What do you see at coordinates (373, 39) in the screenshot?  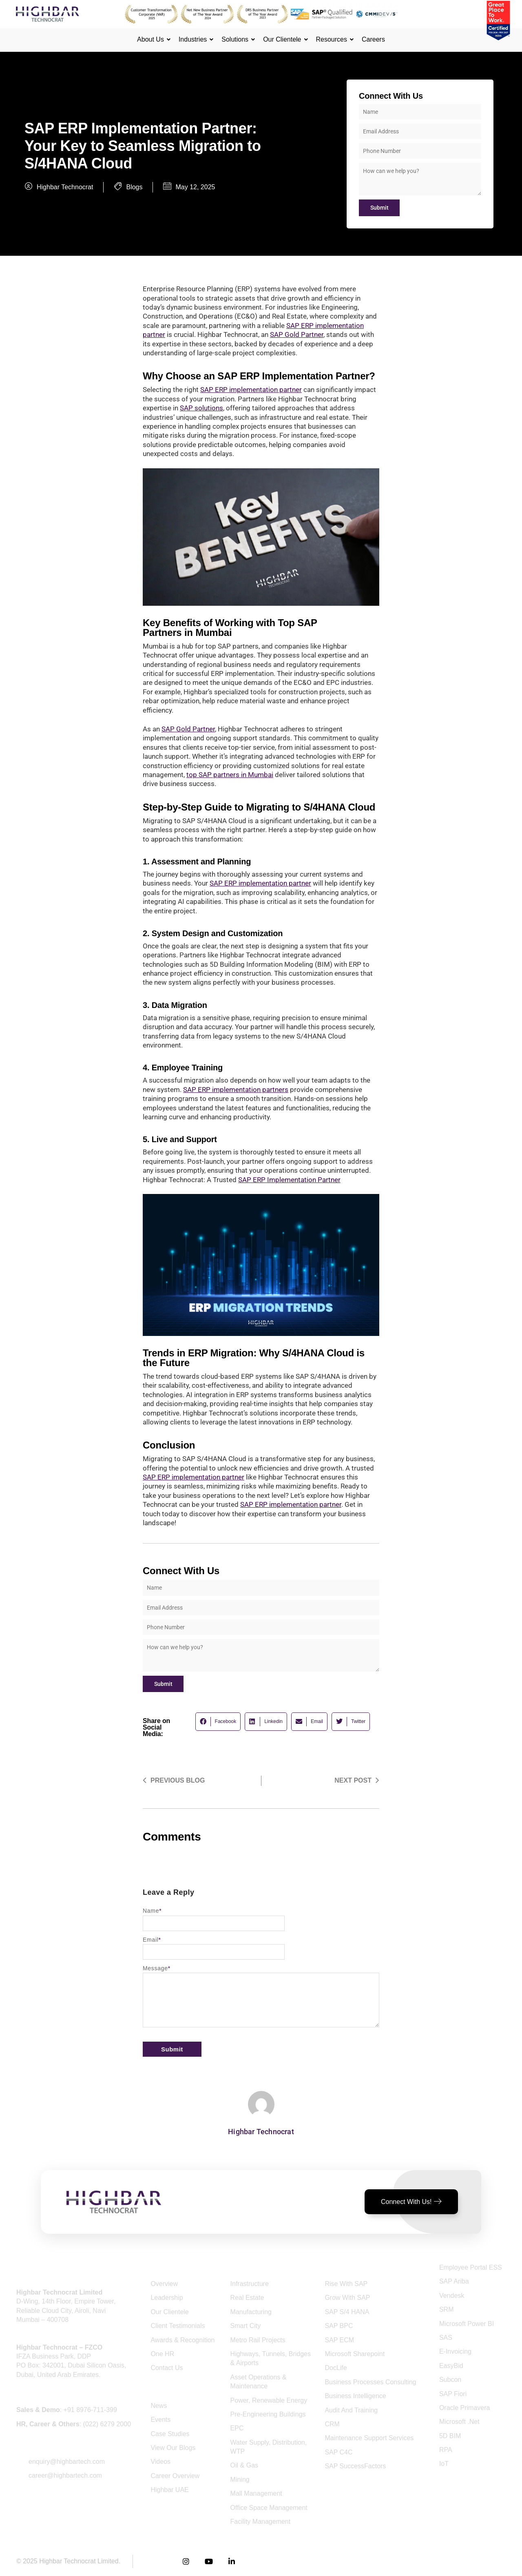 I see `Careers` at bounding box center [373, 39].